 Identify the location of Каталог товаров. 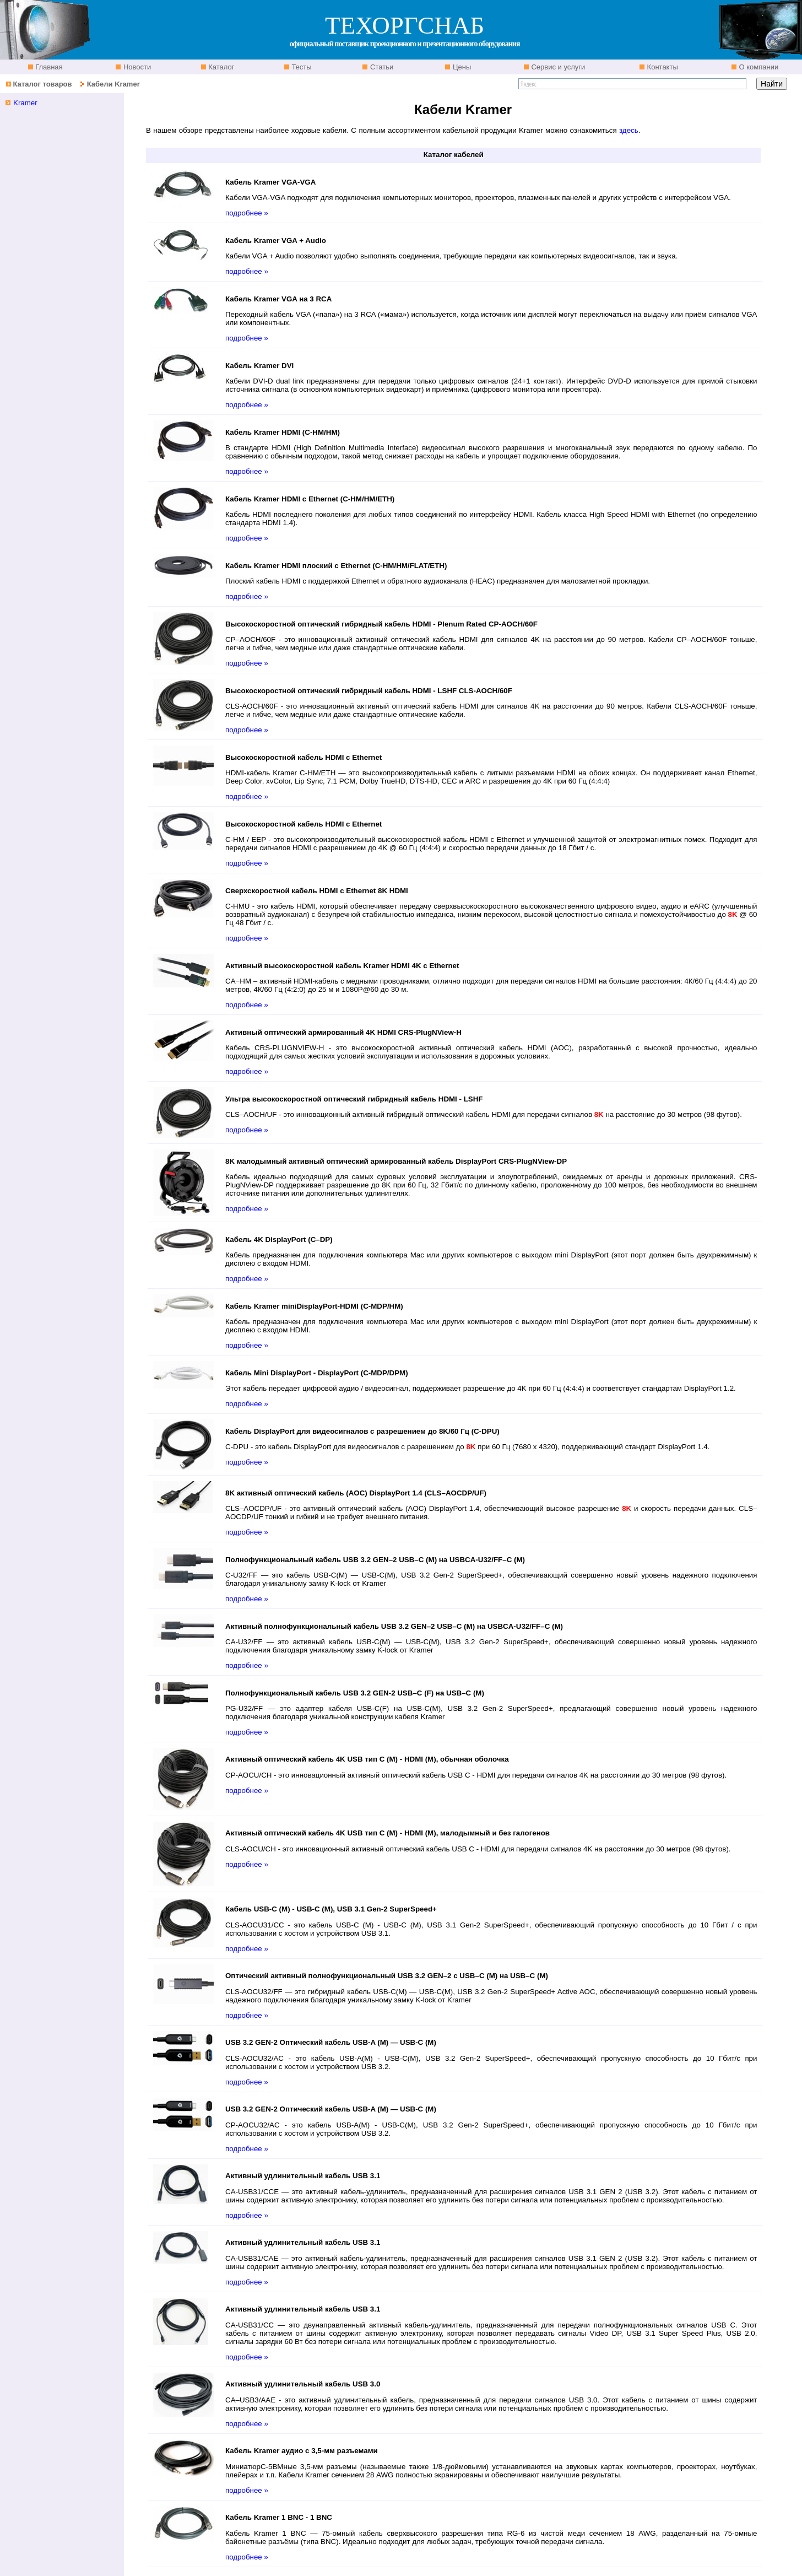
(42, 84).